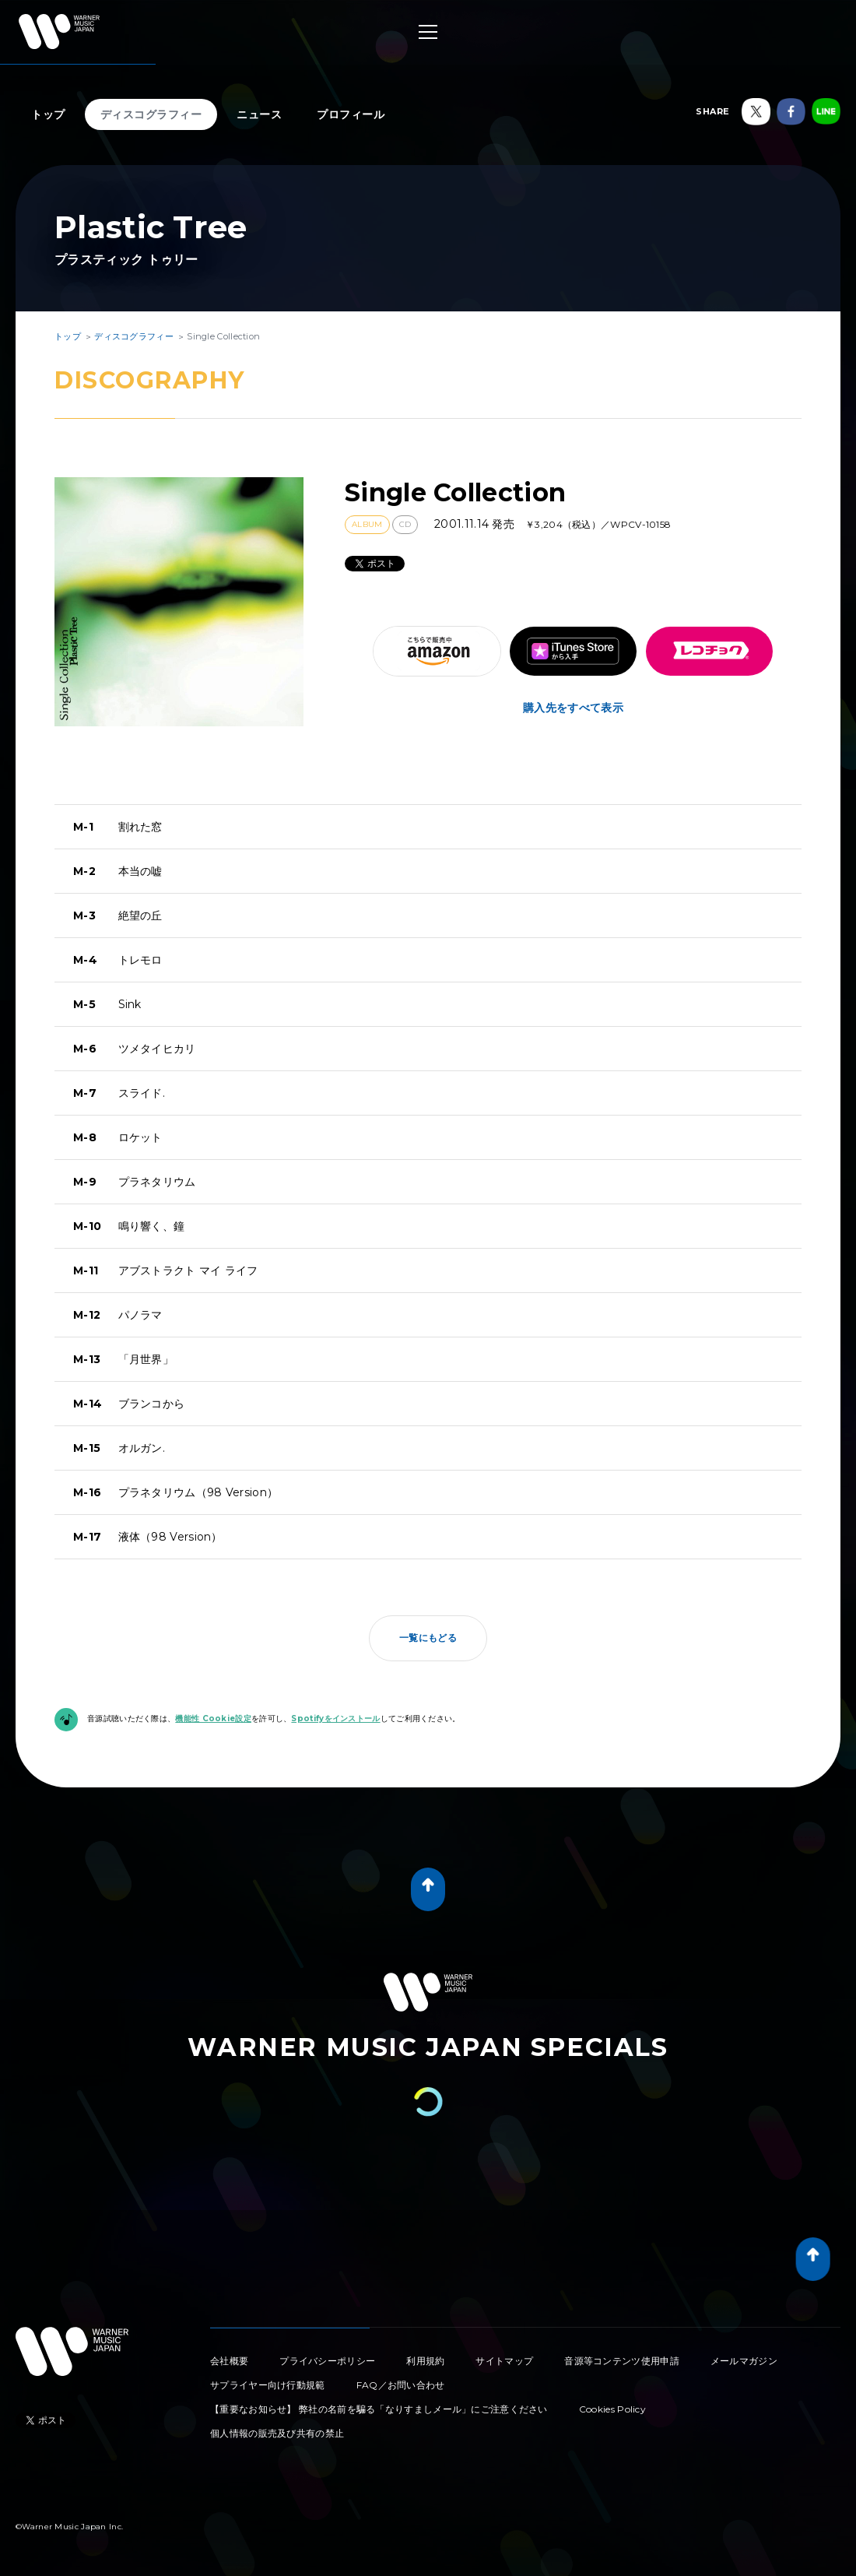 Image resolution: width=856 pixels, height=2576 pixels. I want to click on メールマガジン, so click(743, 2361).